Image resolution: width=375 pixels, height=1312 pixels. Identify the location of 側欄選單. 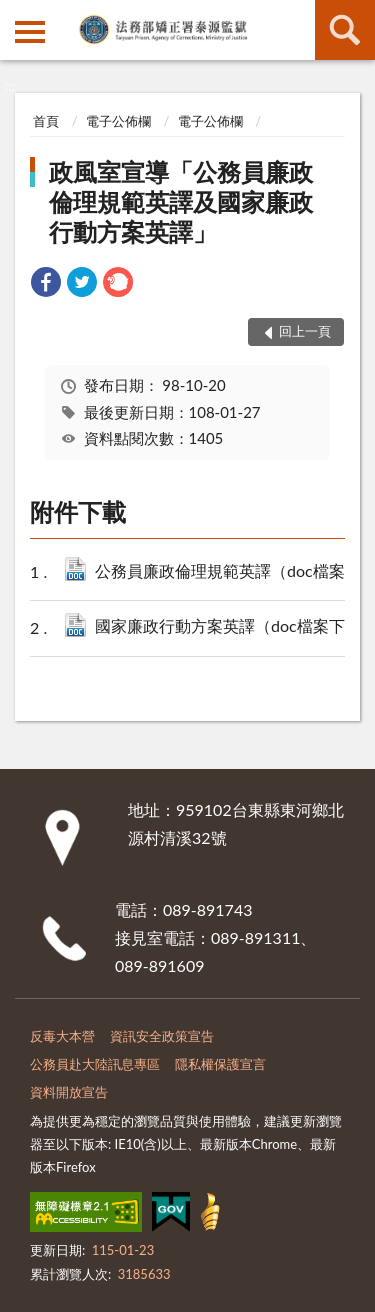
(30, 32).